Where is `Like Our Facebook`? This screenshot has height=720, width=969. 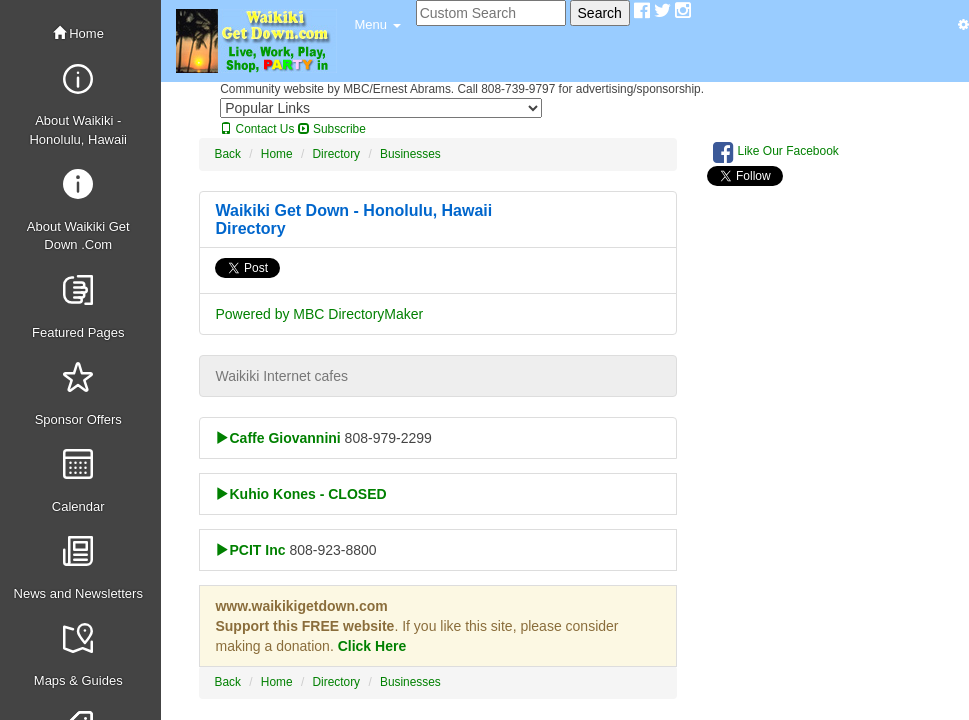
Like Our Facebook is located at coordinates (776, 152).